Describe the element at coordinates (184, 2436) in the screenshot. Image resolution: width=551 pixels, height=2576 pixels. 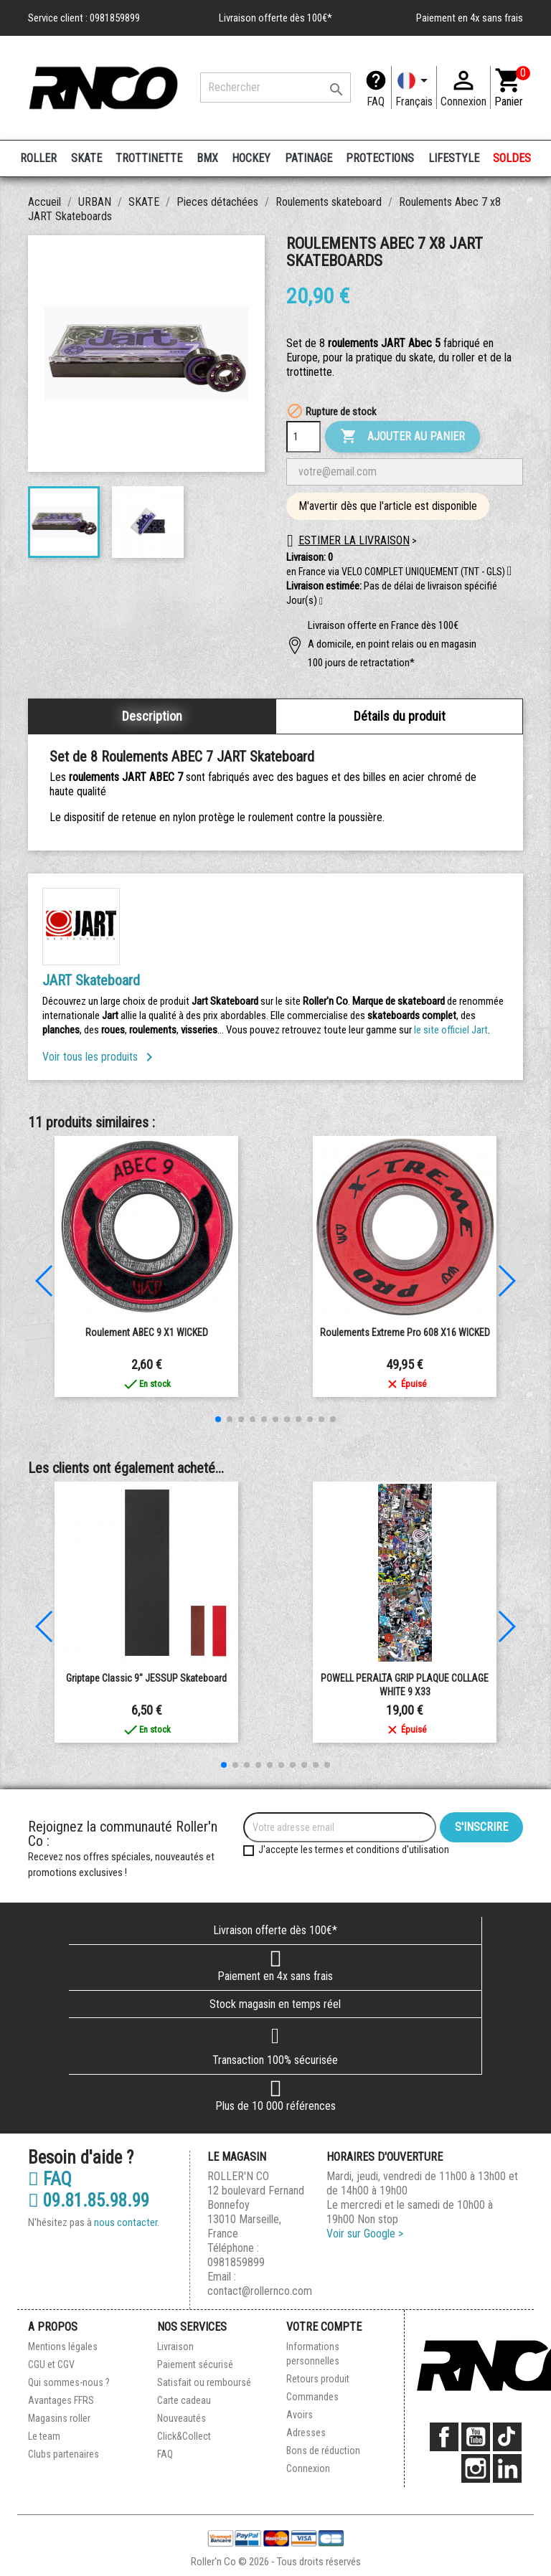
I see `Click&Collect` at that location.